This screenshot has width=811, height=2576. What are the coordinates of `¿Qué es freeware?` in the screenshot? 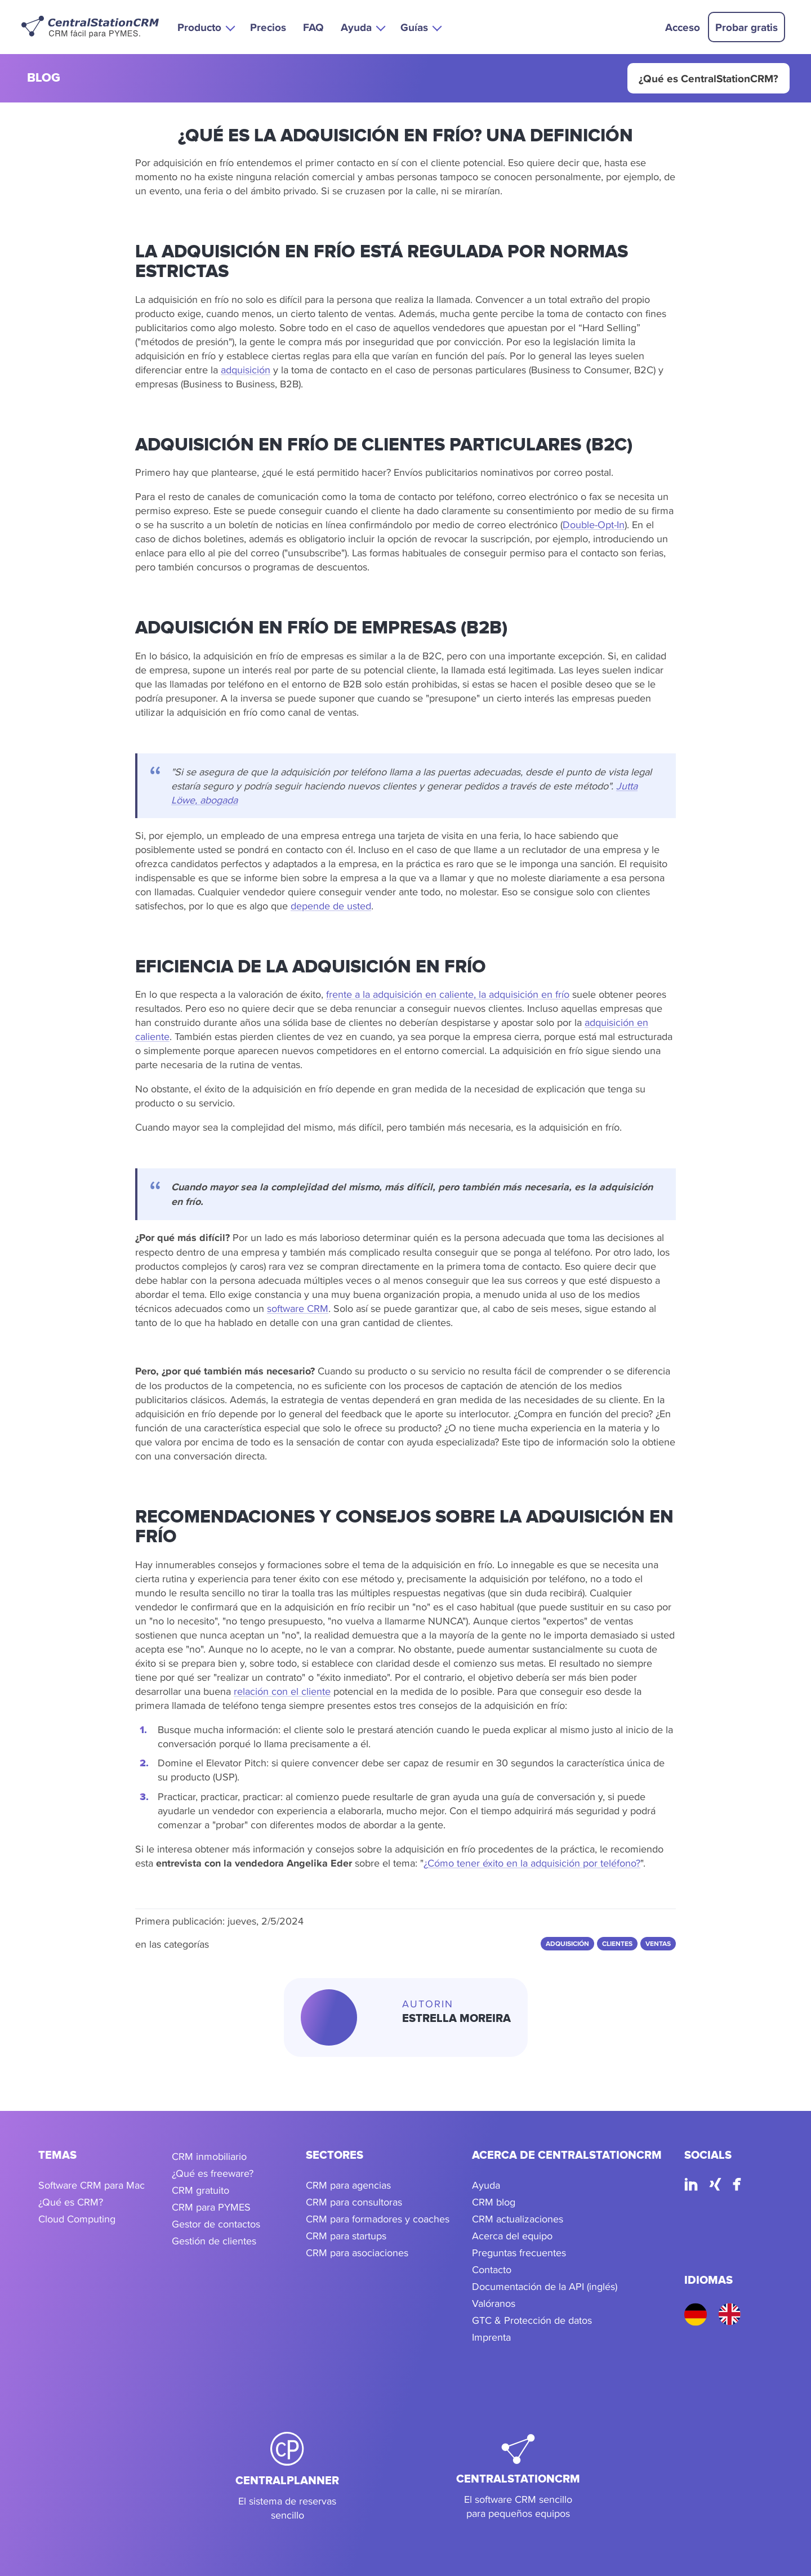 It's located at (212, 2173).